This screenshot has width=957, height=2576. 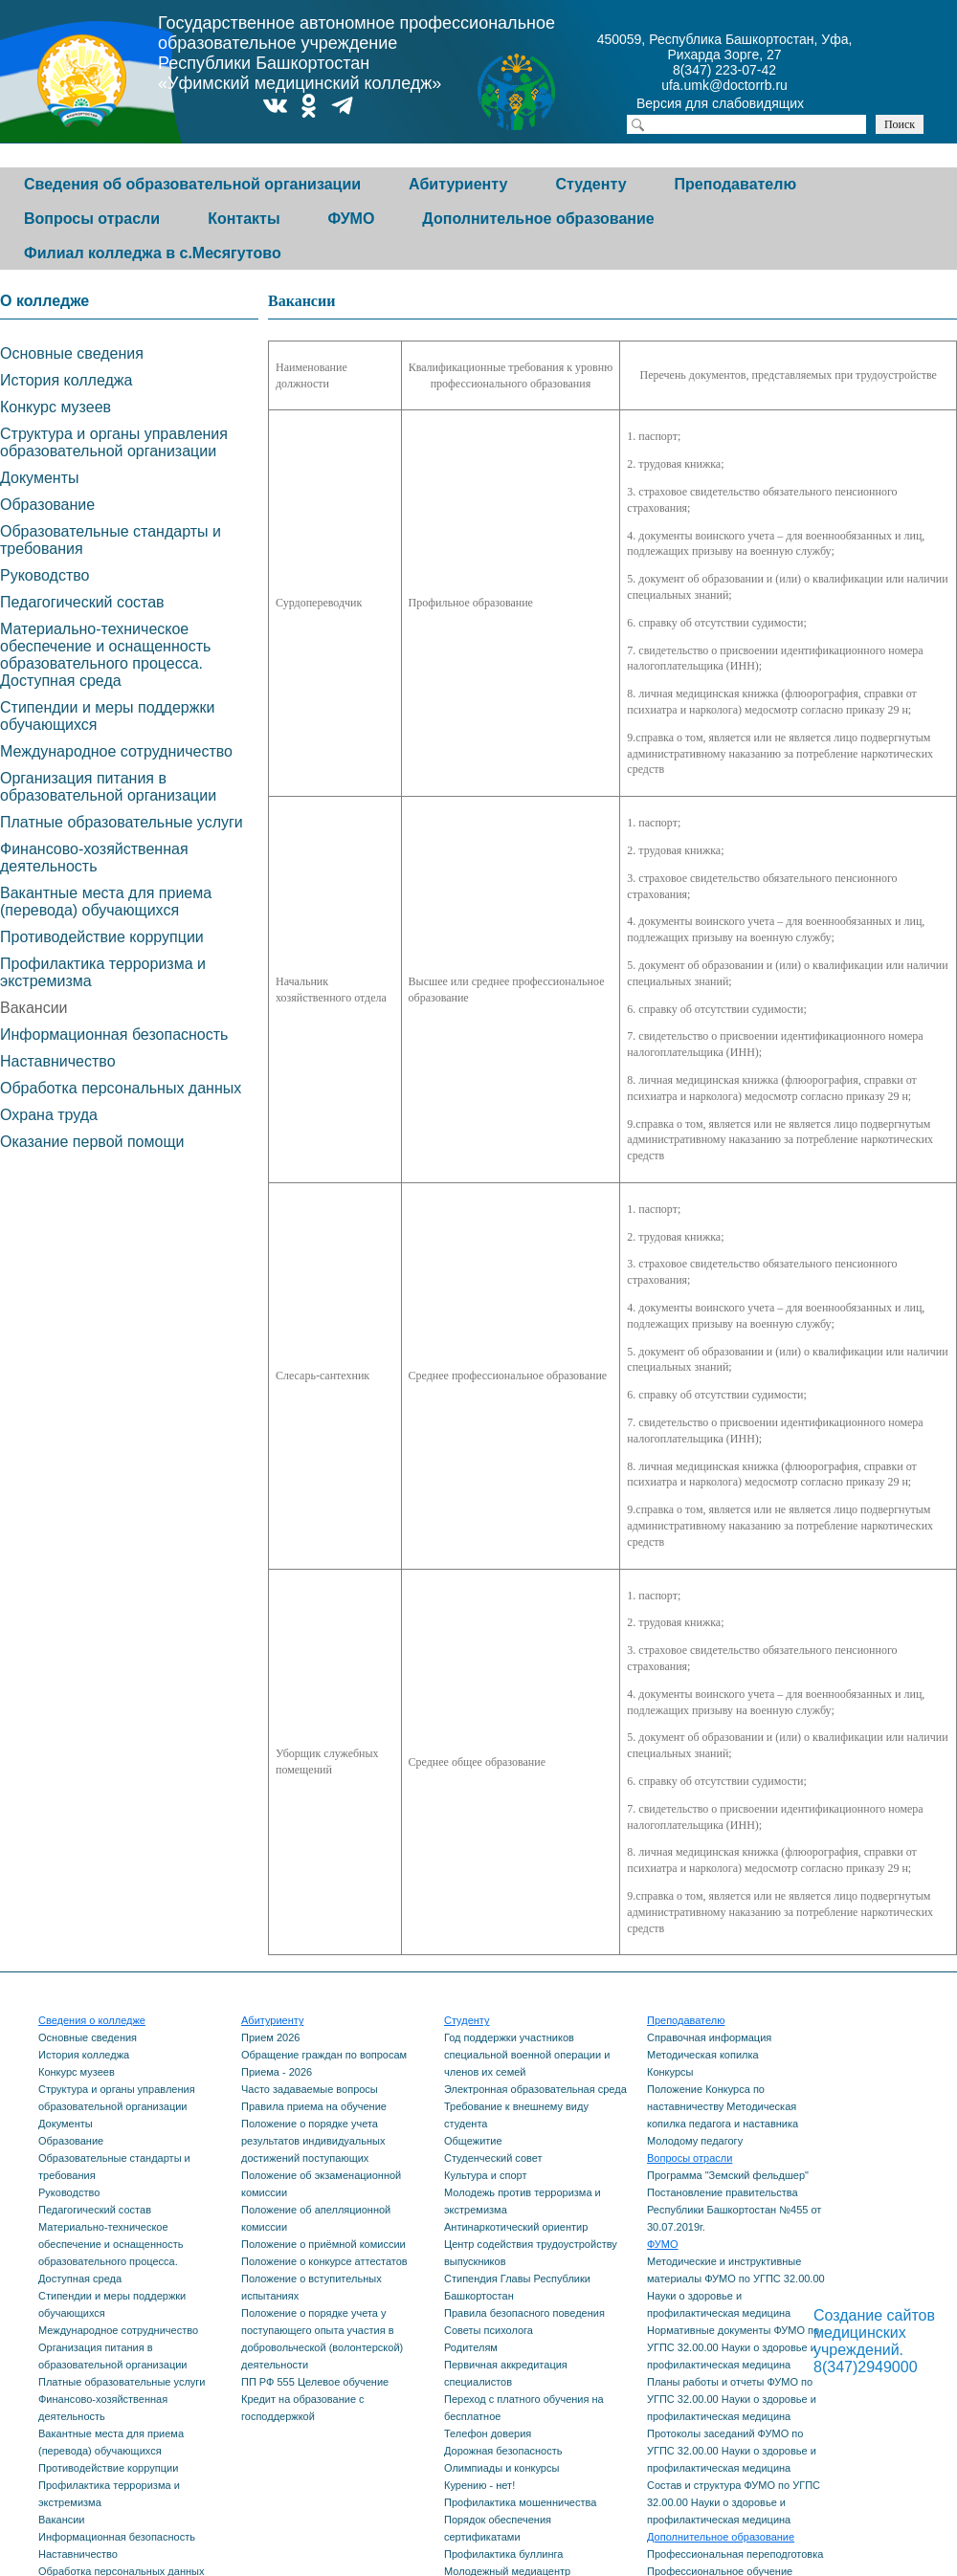 What do you see at coordinates (120, 1088) in the screenshot?
I see `Обработка персональных данных` at bounding box center [120, 1088].